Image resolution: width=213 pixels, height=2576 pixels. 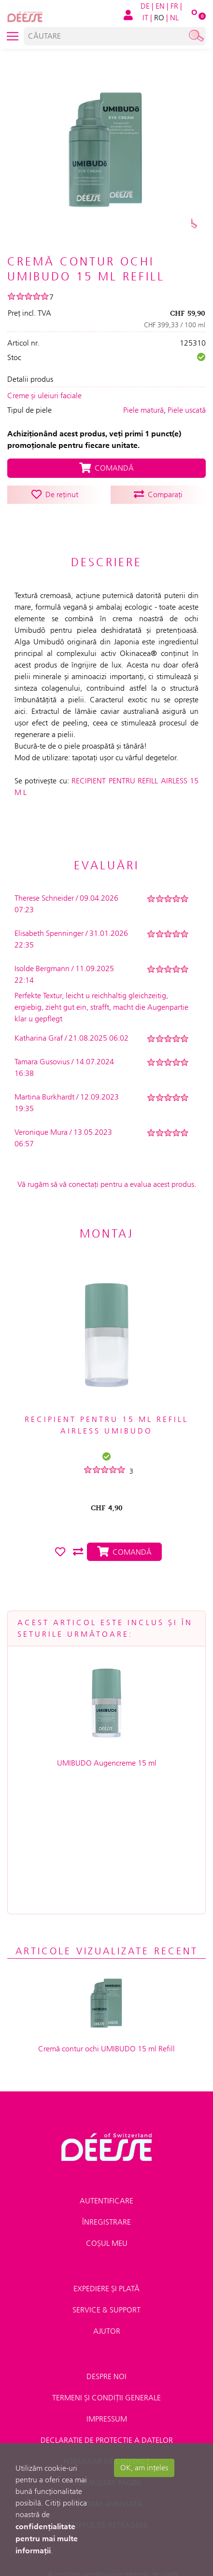 What do you see at coordinates (174, 6) in the screenshot?
I see `FR` at bounding box center [174, 6].